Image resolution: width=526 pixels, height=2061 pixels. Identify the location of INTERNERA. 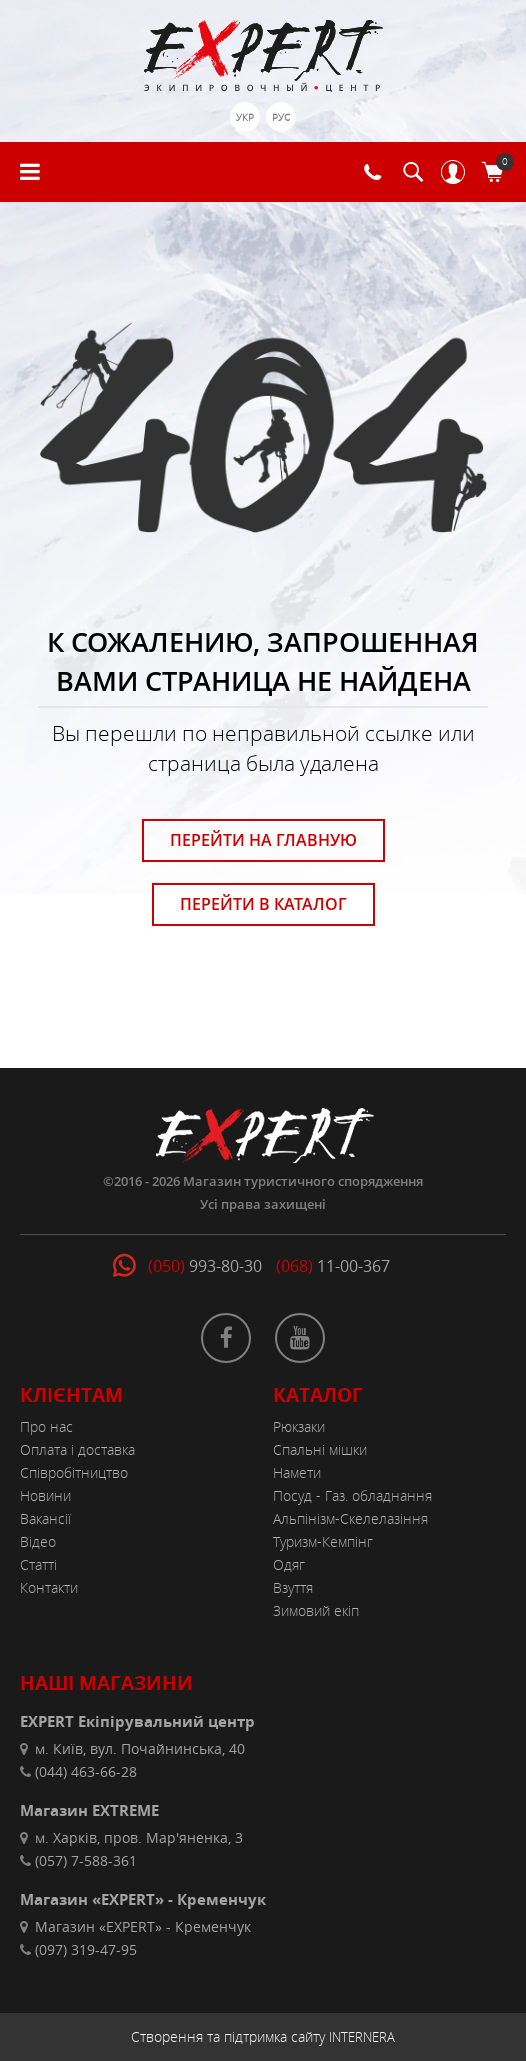
(362, 2037).